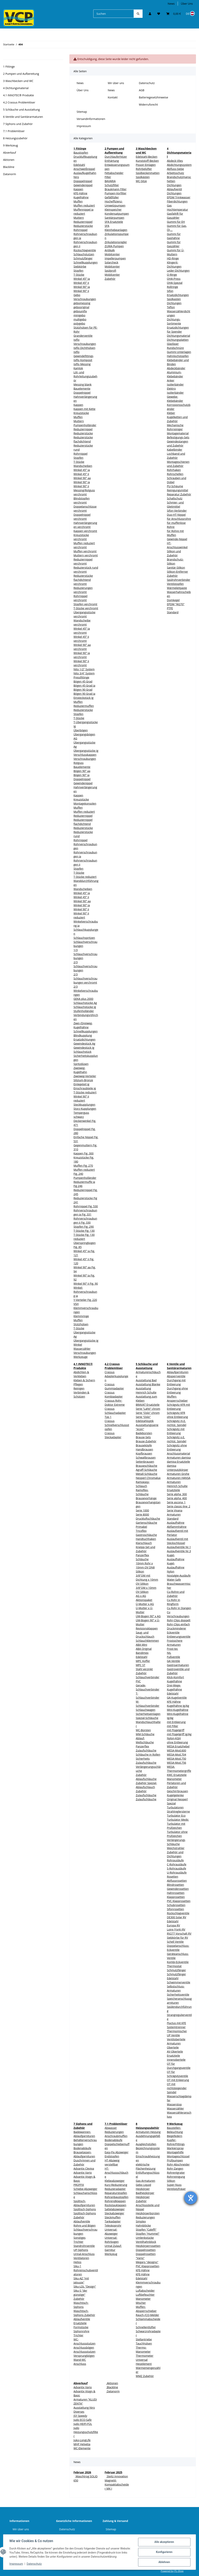 The width and height of the screenshot is (199, 2576). Describe the element at coordinates (85, 2209) in the screenshot. I see `Spültisch-Siphons` at that location.